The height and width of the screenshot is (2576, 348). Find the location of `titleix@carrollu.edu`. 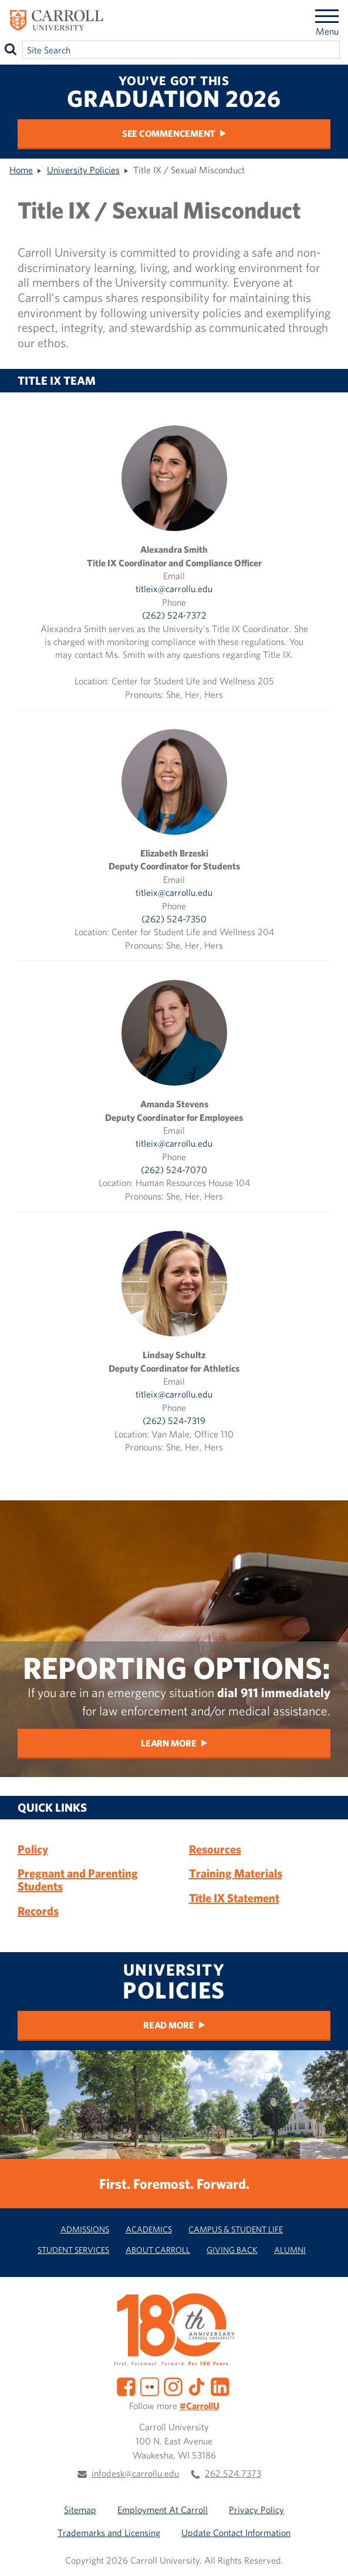

titleix@carrollu.edu is located at coordinates (174, 588).